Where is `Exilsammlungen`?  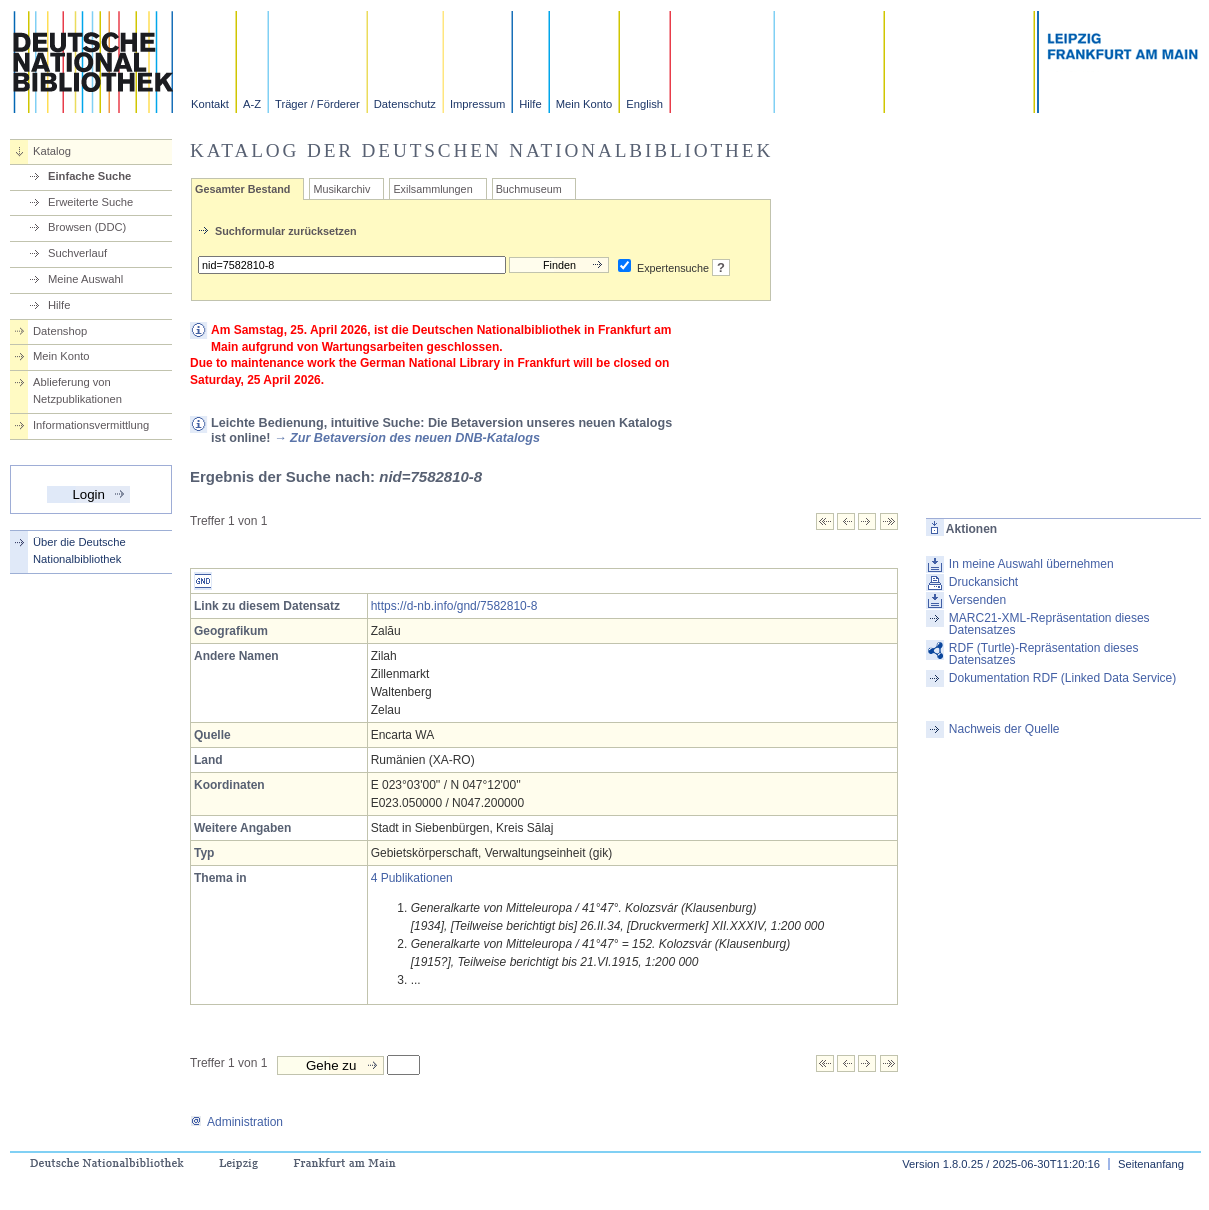
Exilsammlungen is located at coordinates (432, 189).